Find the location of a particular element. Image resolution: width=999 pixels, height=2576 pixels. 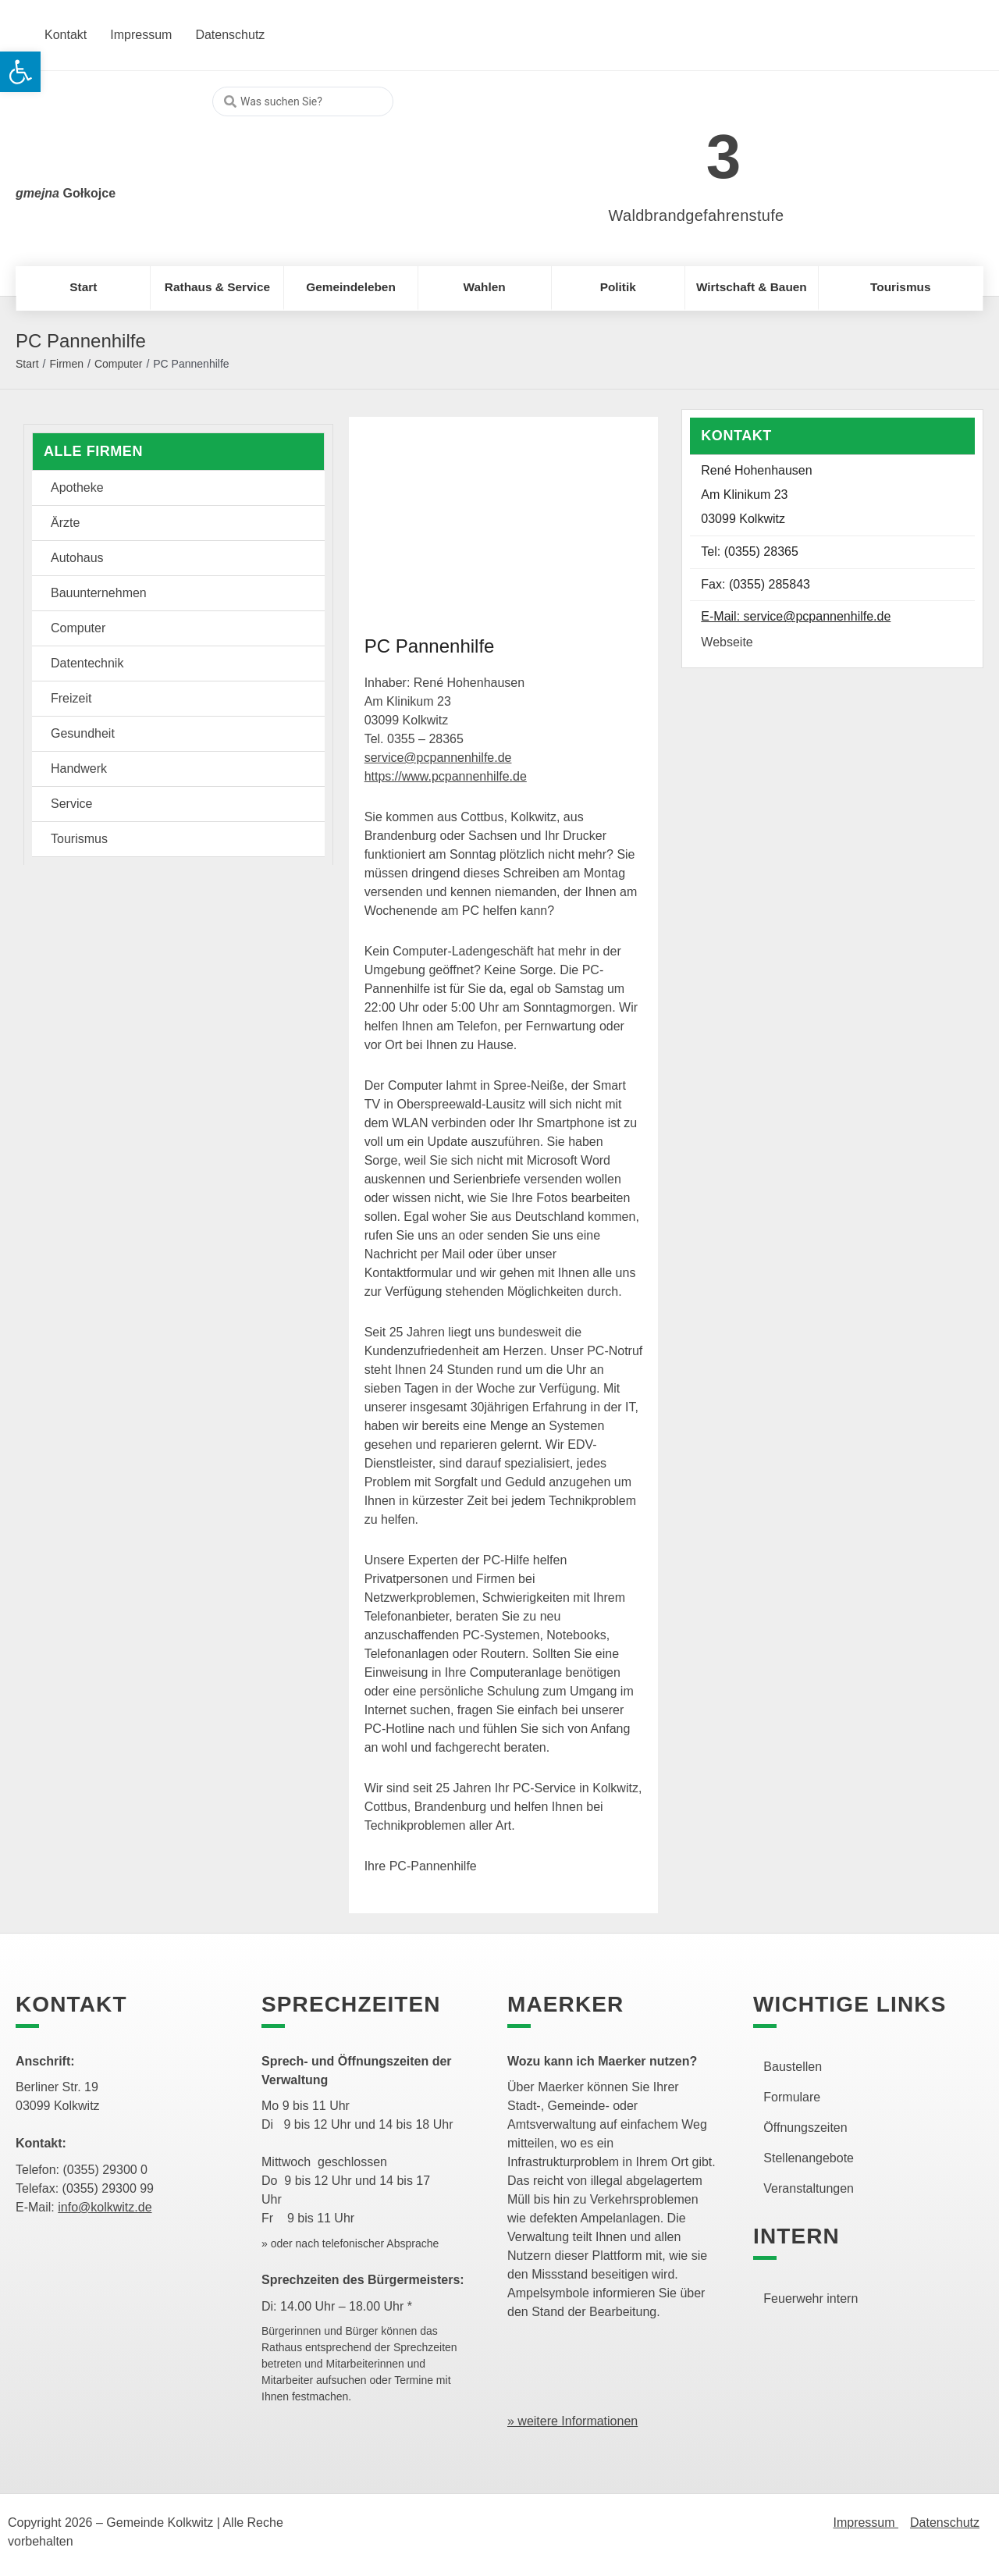

Handwerk is located at coordinates (79, 768).